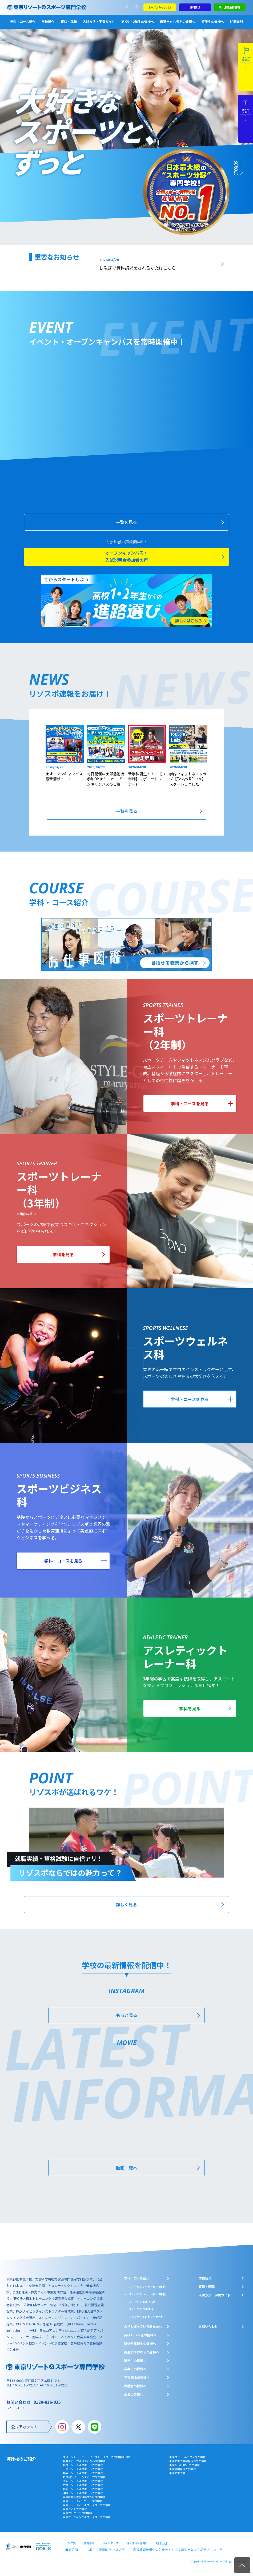  What do you see at coordinates (182, 2475) in the screenshot?
I see `東京墨田看護専門学校` at bounding box center [182, 2475].